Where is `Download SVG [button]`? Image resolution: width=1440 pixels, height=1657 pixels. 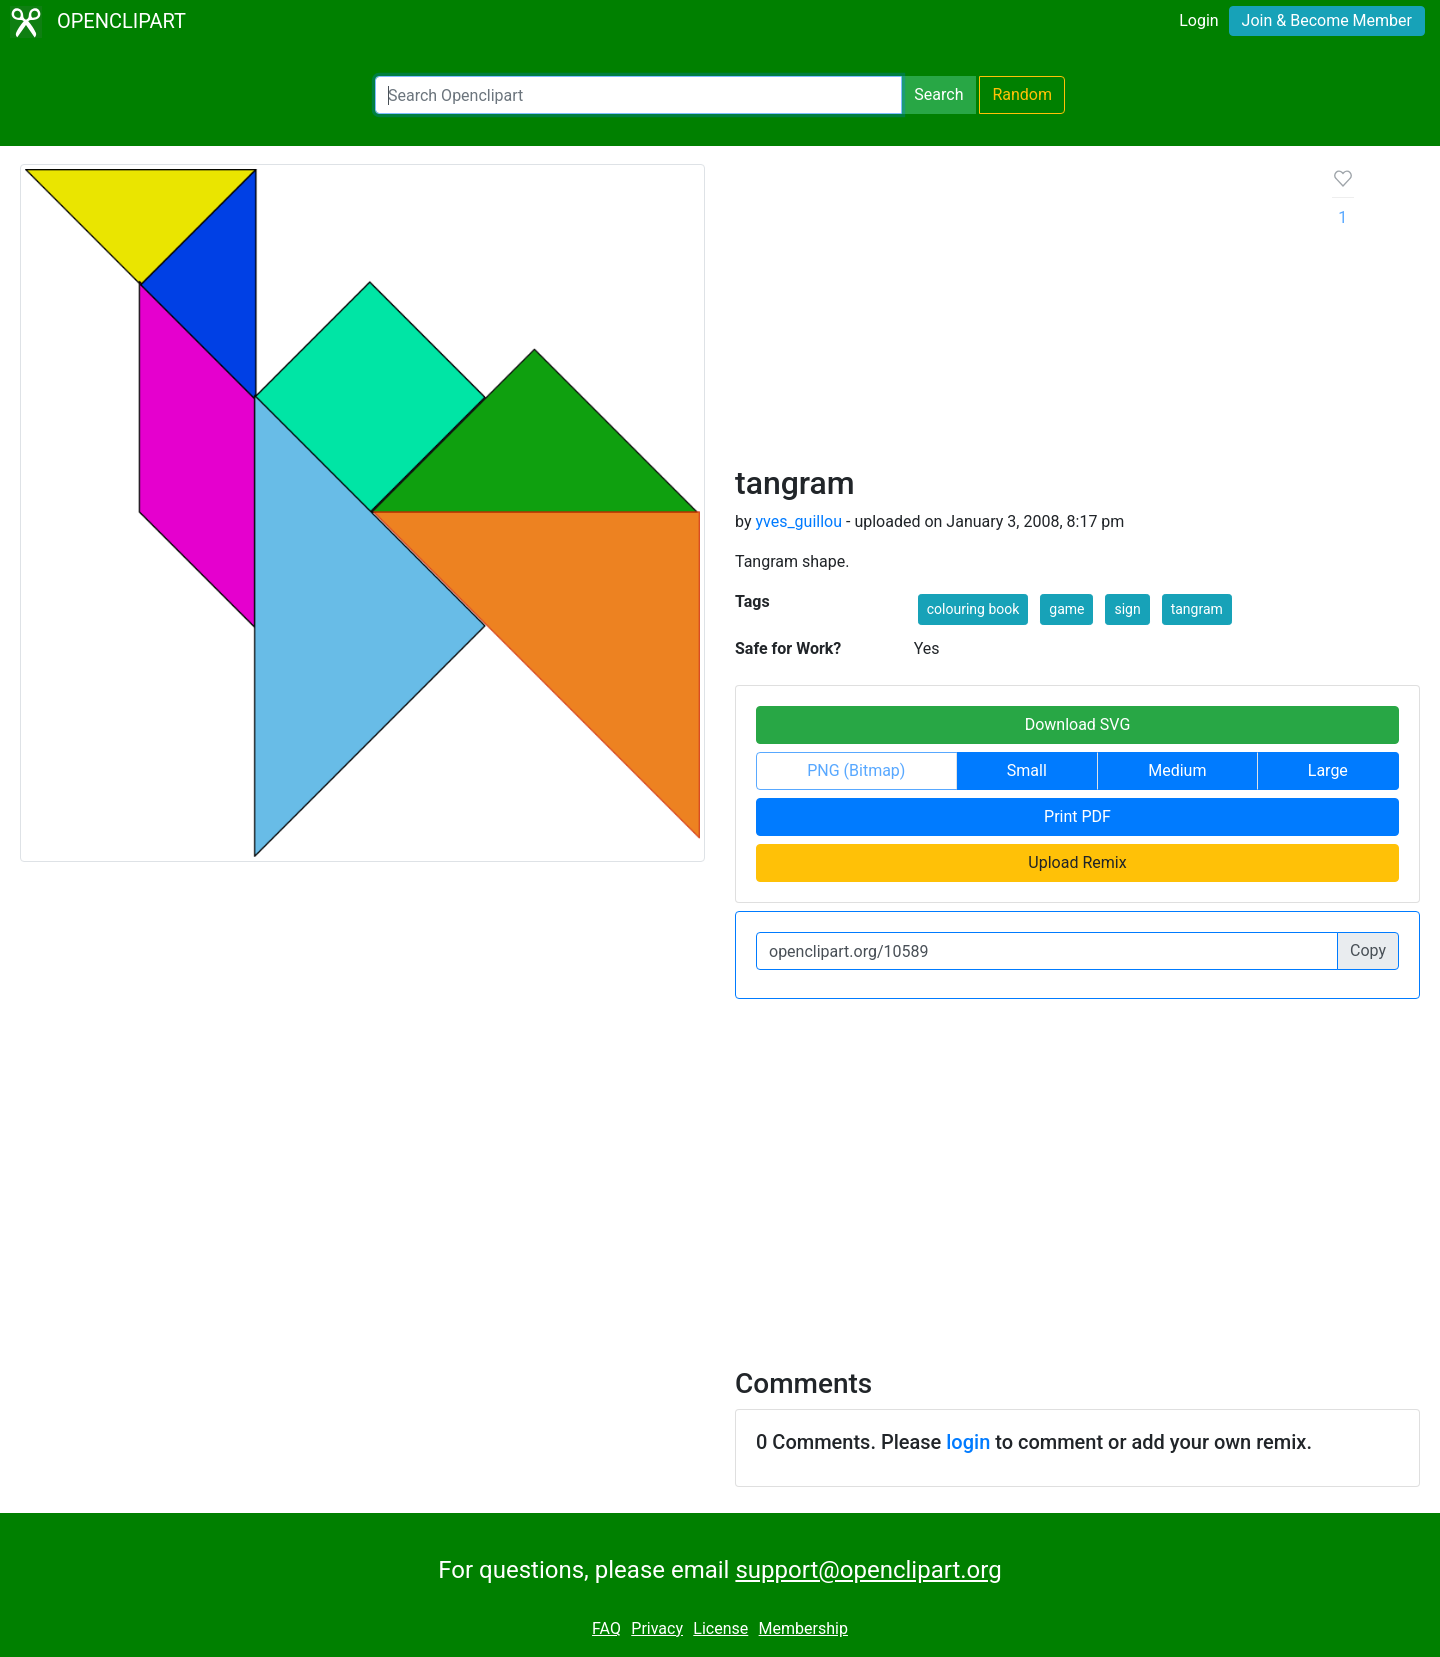
Download SVG [button] is located at coordinates (1078, 724).